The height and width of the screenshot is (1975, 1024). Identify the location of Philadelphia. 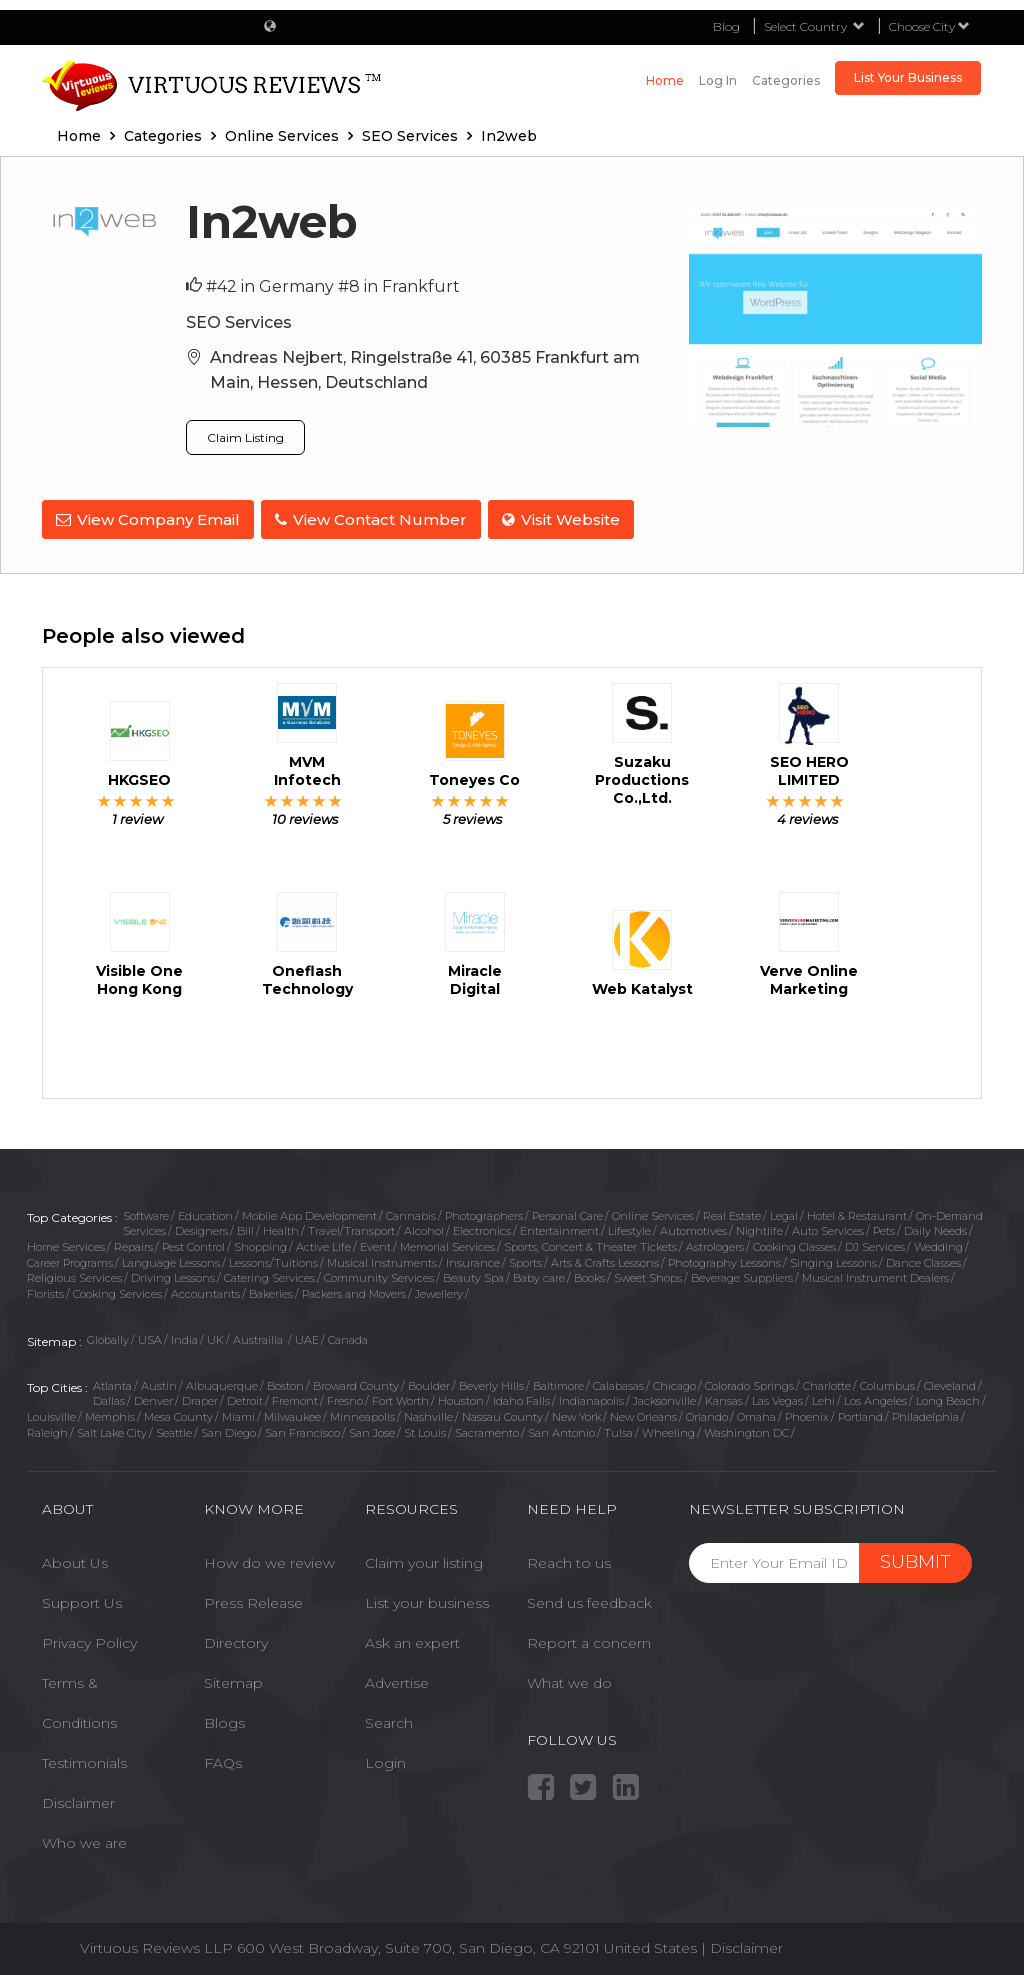
(925, 1414).